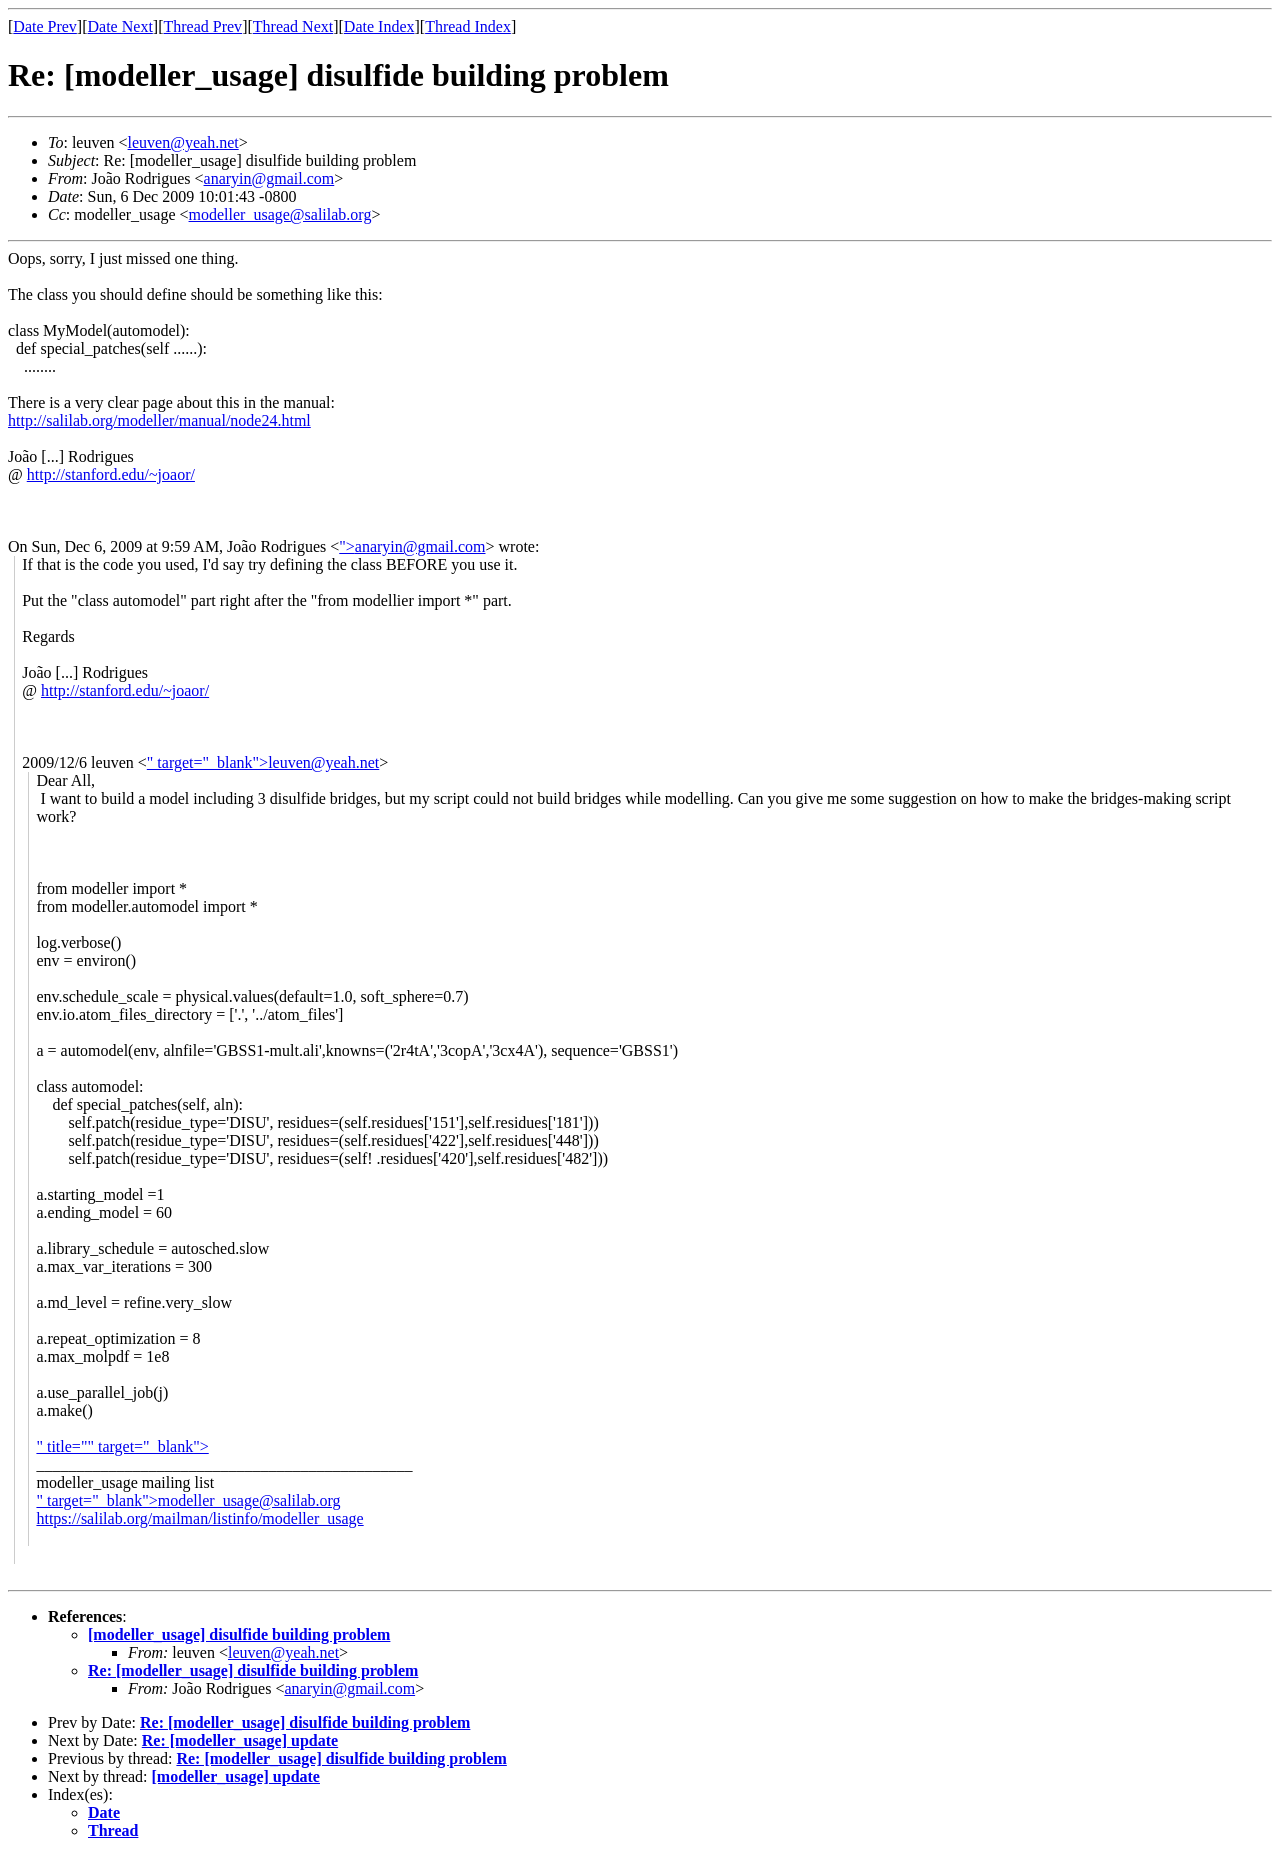 The height and width of the screenshot is (1856, 1280). What do you see at coordinates (45, 26) in the screenshot?
I see `Date Prev` at bounding box center [45, 26].